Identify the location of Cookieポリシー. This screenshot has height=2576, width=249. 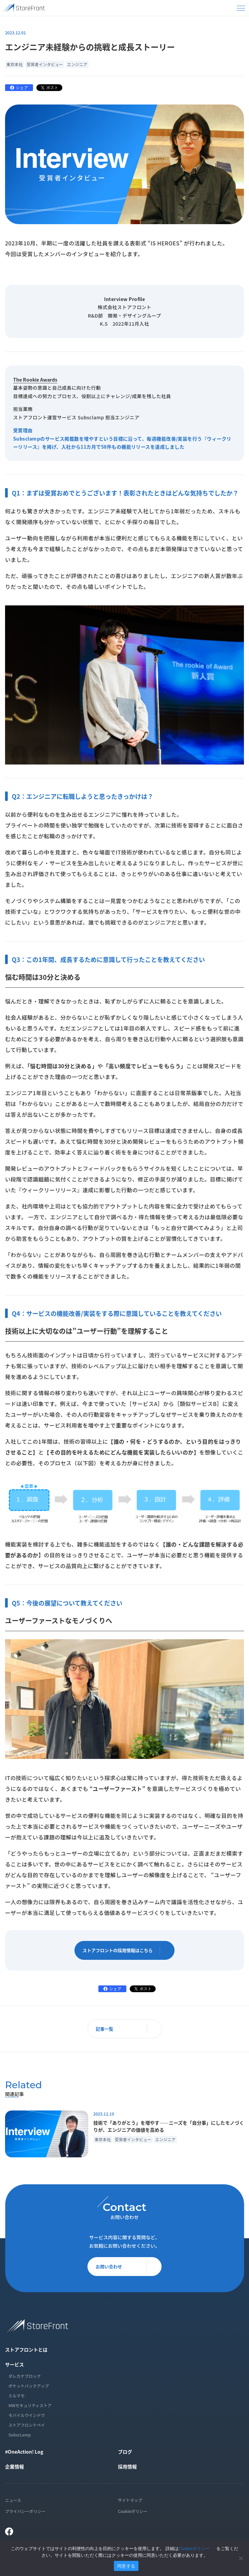
(133, 2511).